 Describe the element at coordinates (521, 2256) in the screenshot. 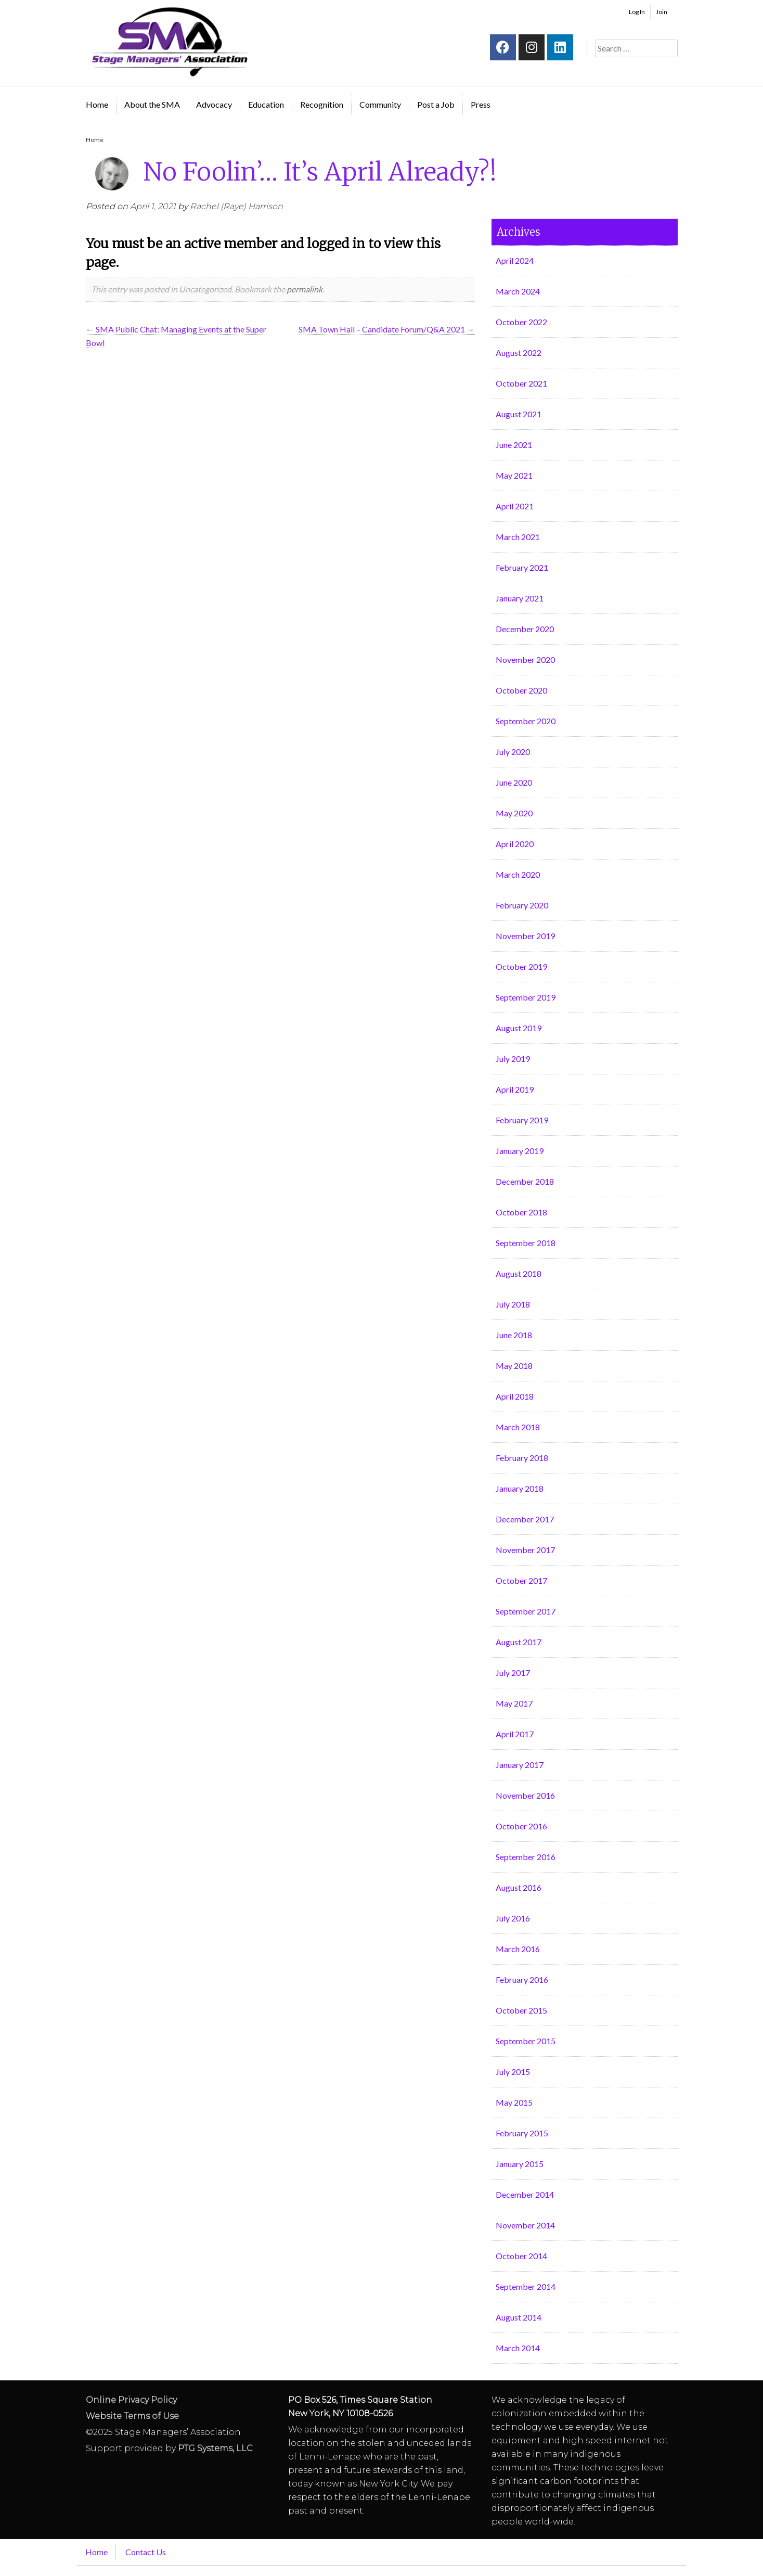

I see `October 2014` at that location.